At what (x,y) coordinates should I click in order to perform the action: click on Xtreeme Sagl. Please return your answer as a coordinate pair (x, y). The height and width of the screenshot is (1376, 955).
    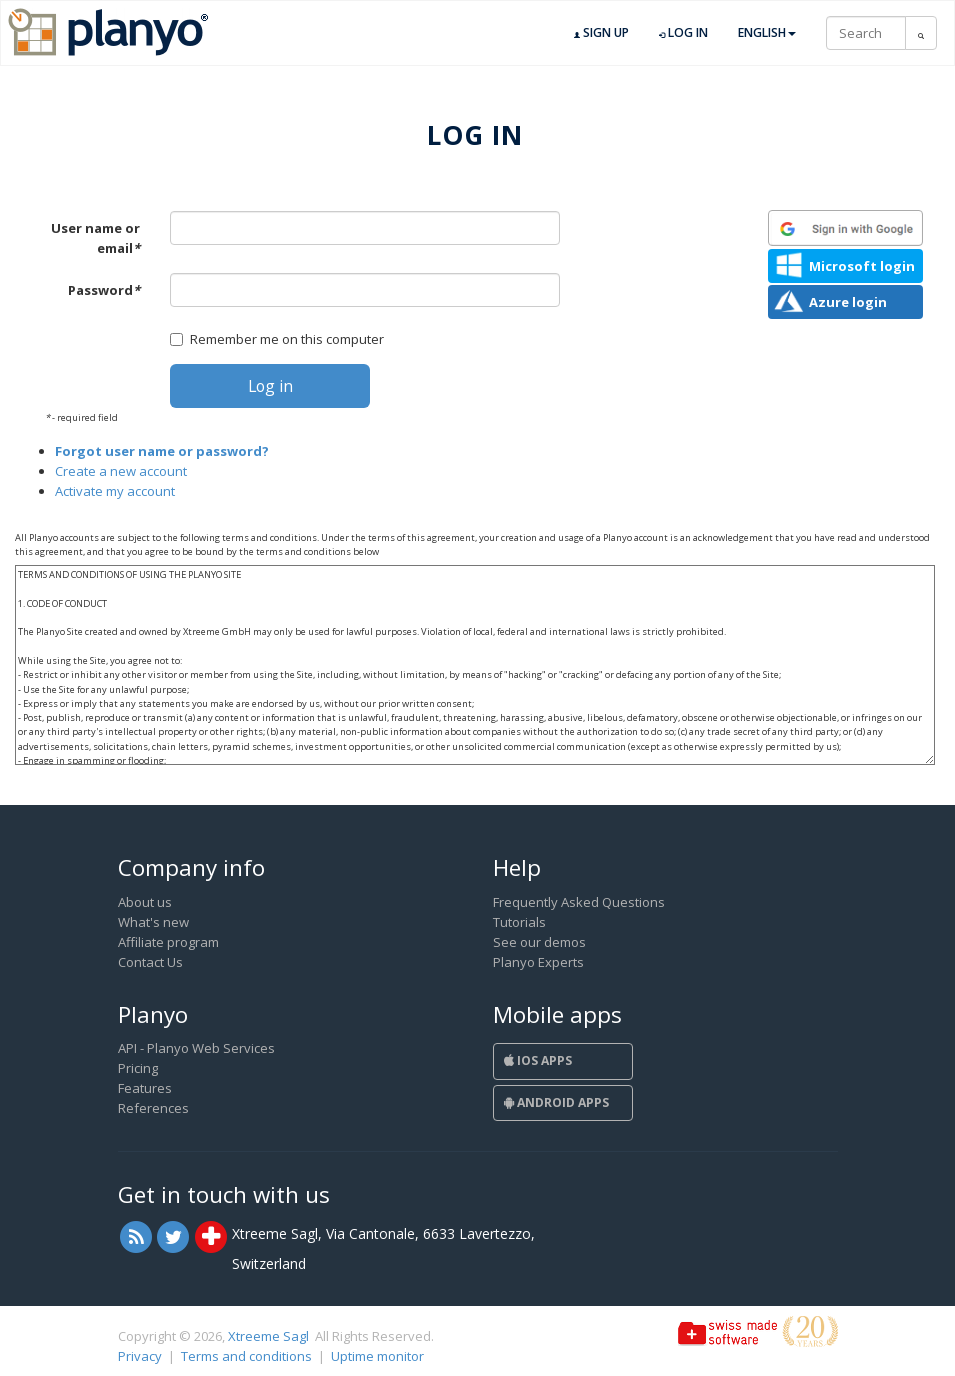
    Looking at the image, I should click on (268, 1336).